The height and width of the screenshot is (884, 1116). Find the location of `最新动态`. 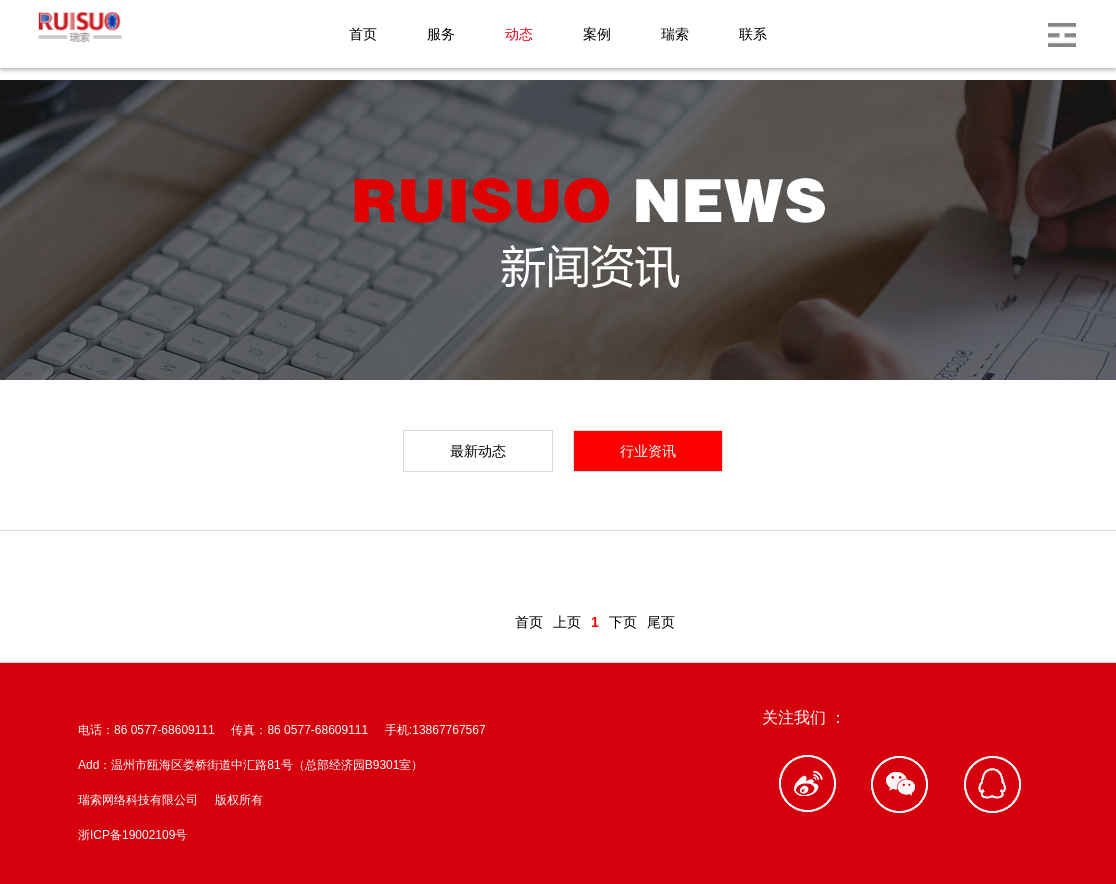

最新动态 is located at coordinates (478, 451).